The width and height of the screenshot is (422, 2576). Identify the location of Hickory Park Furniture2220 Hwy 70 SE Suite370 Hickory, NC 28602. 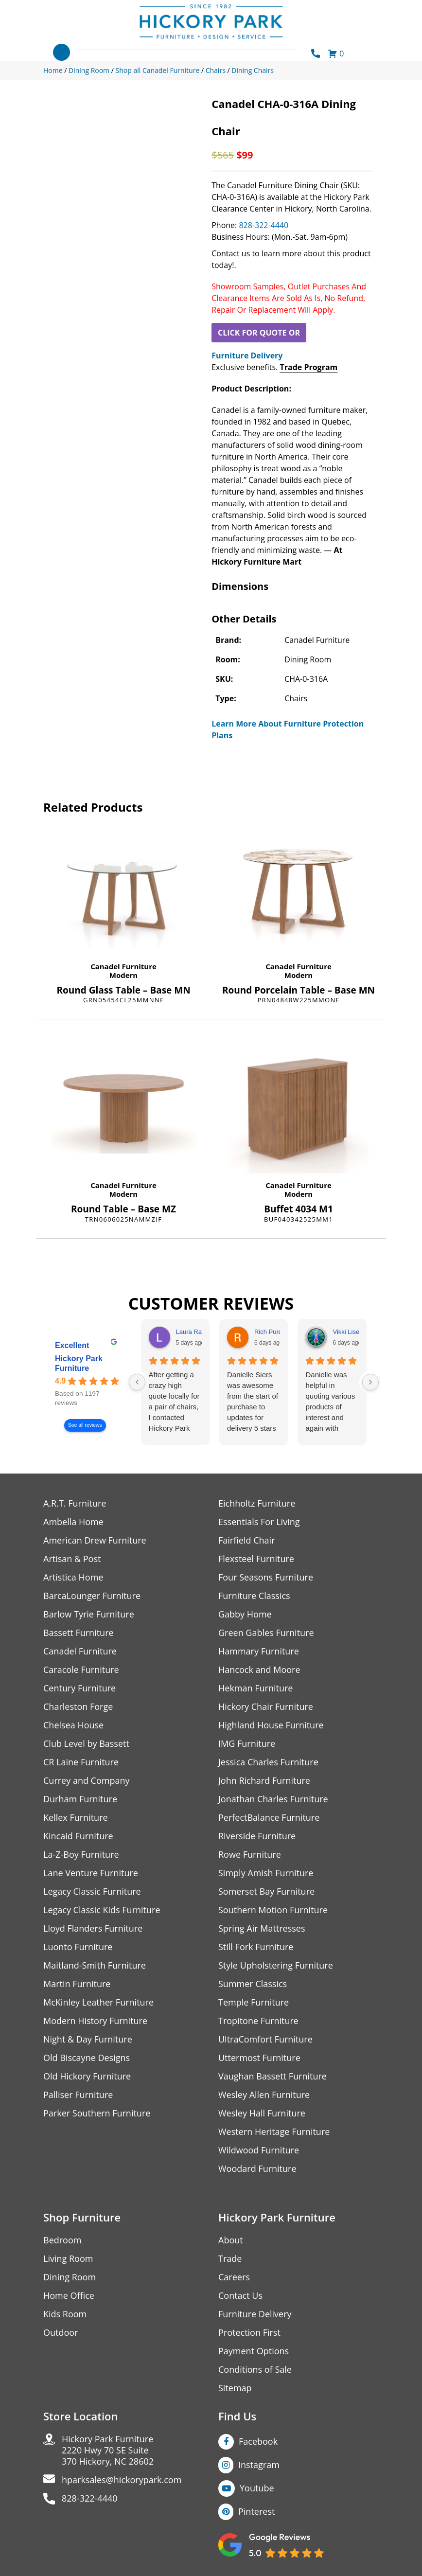
(108, 2450).